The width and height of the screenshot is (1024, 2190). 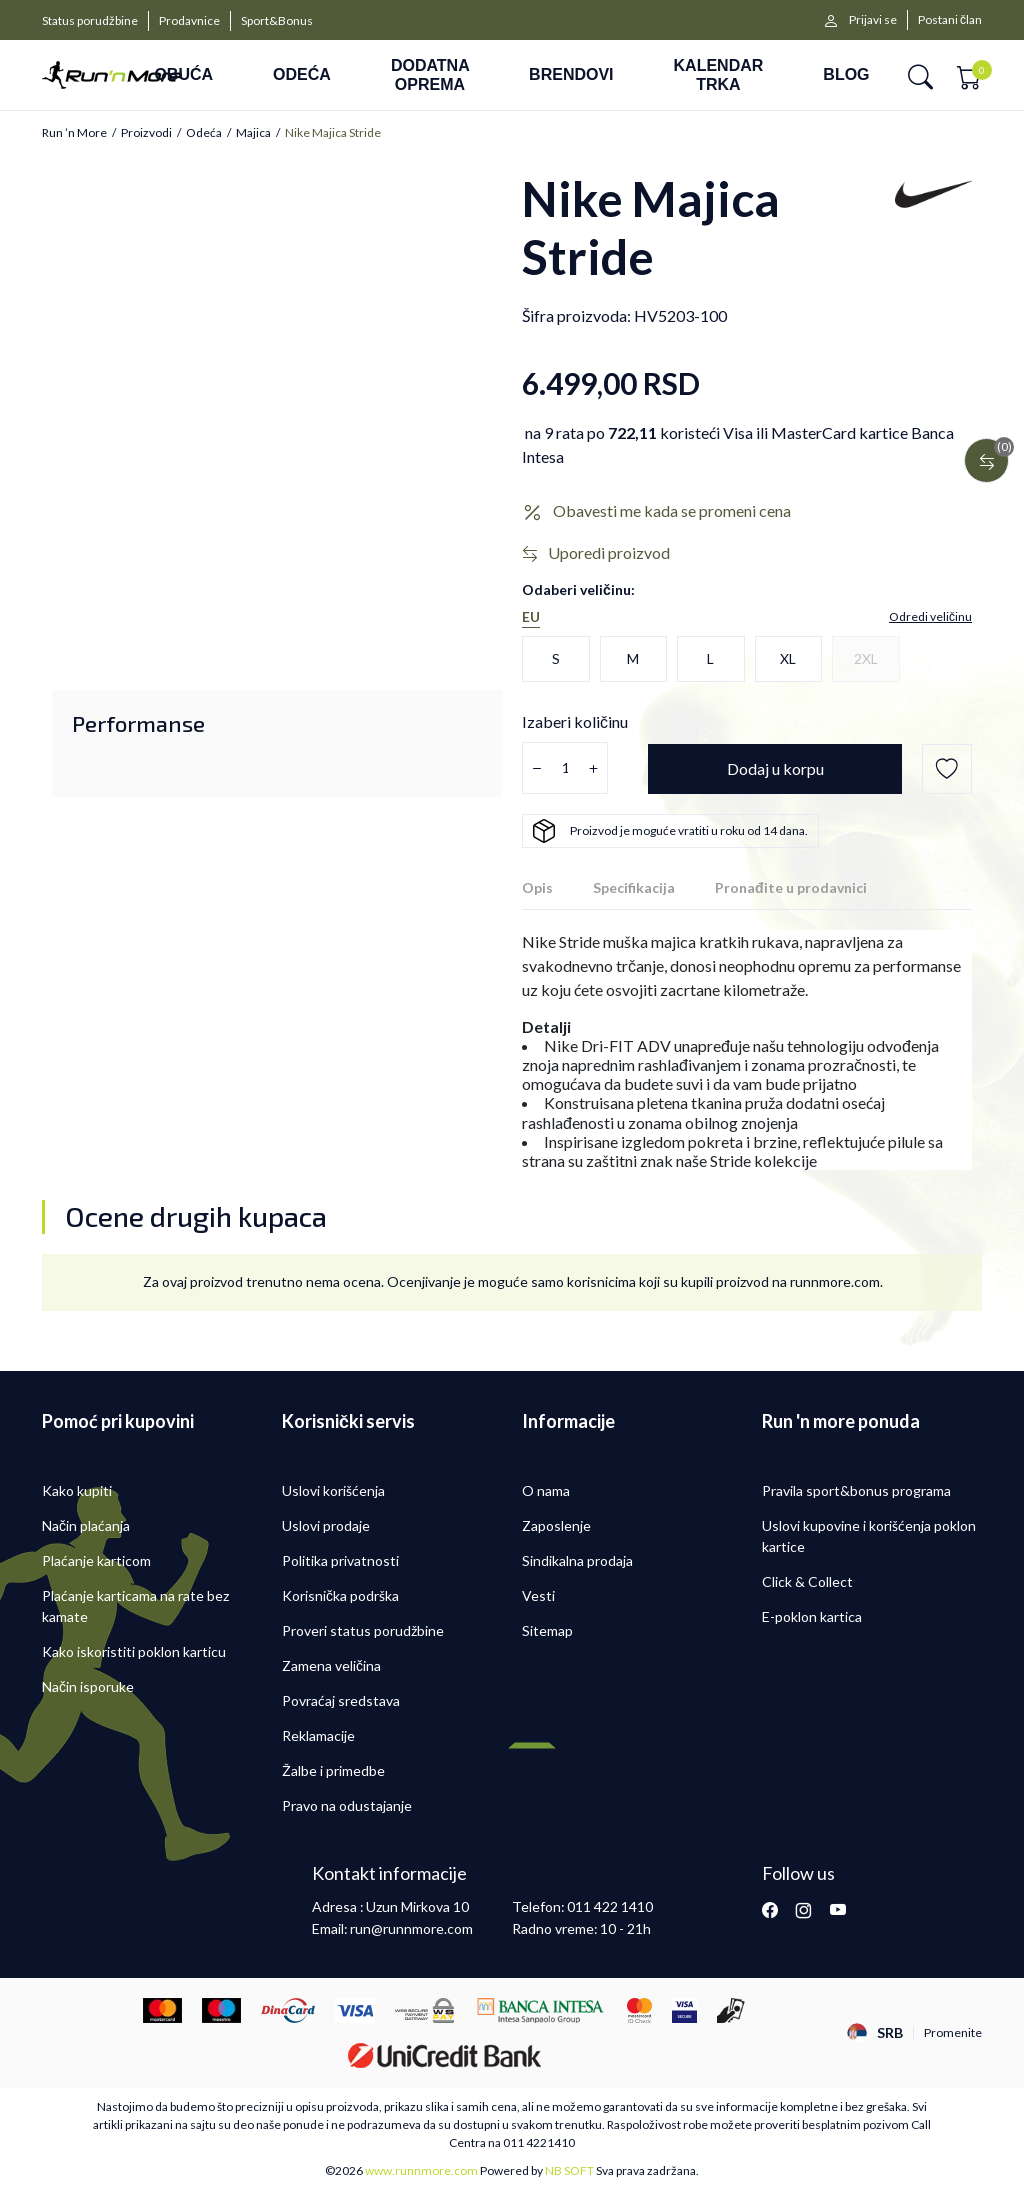 What do you see at coordinates (672, 510) in the screenshot?
I see `Obavesti me kada se promeni cena` at bounding box center [672, 510].